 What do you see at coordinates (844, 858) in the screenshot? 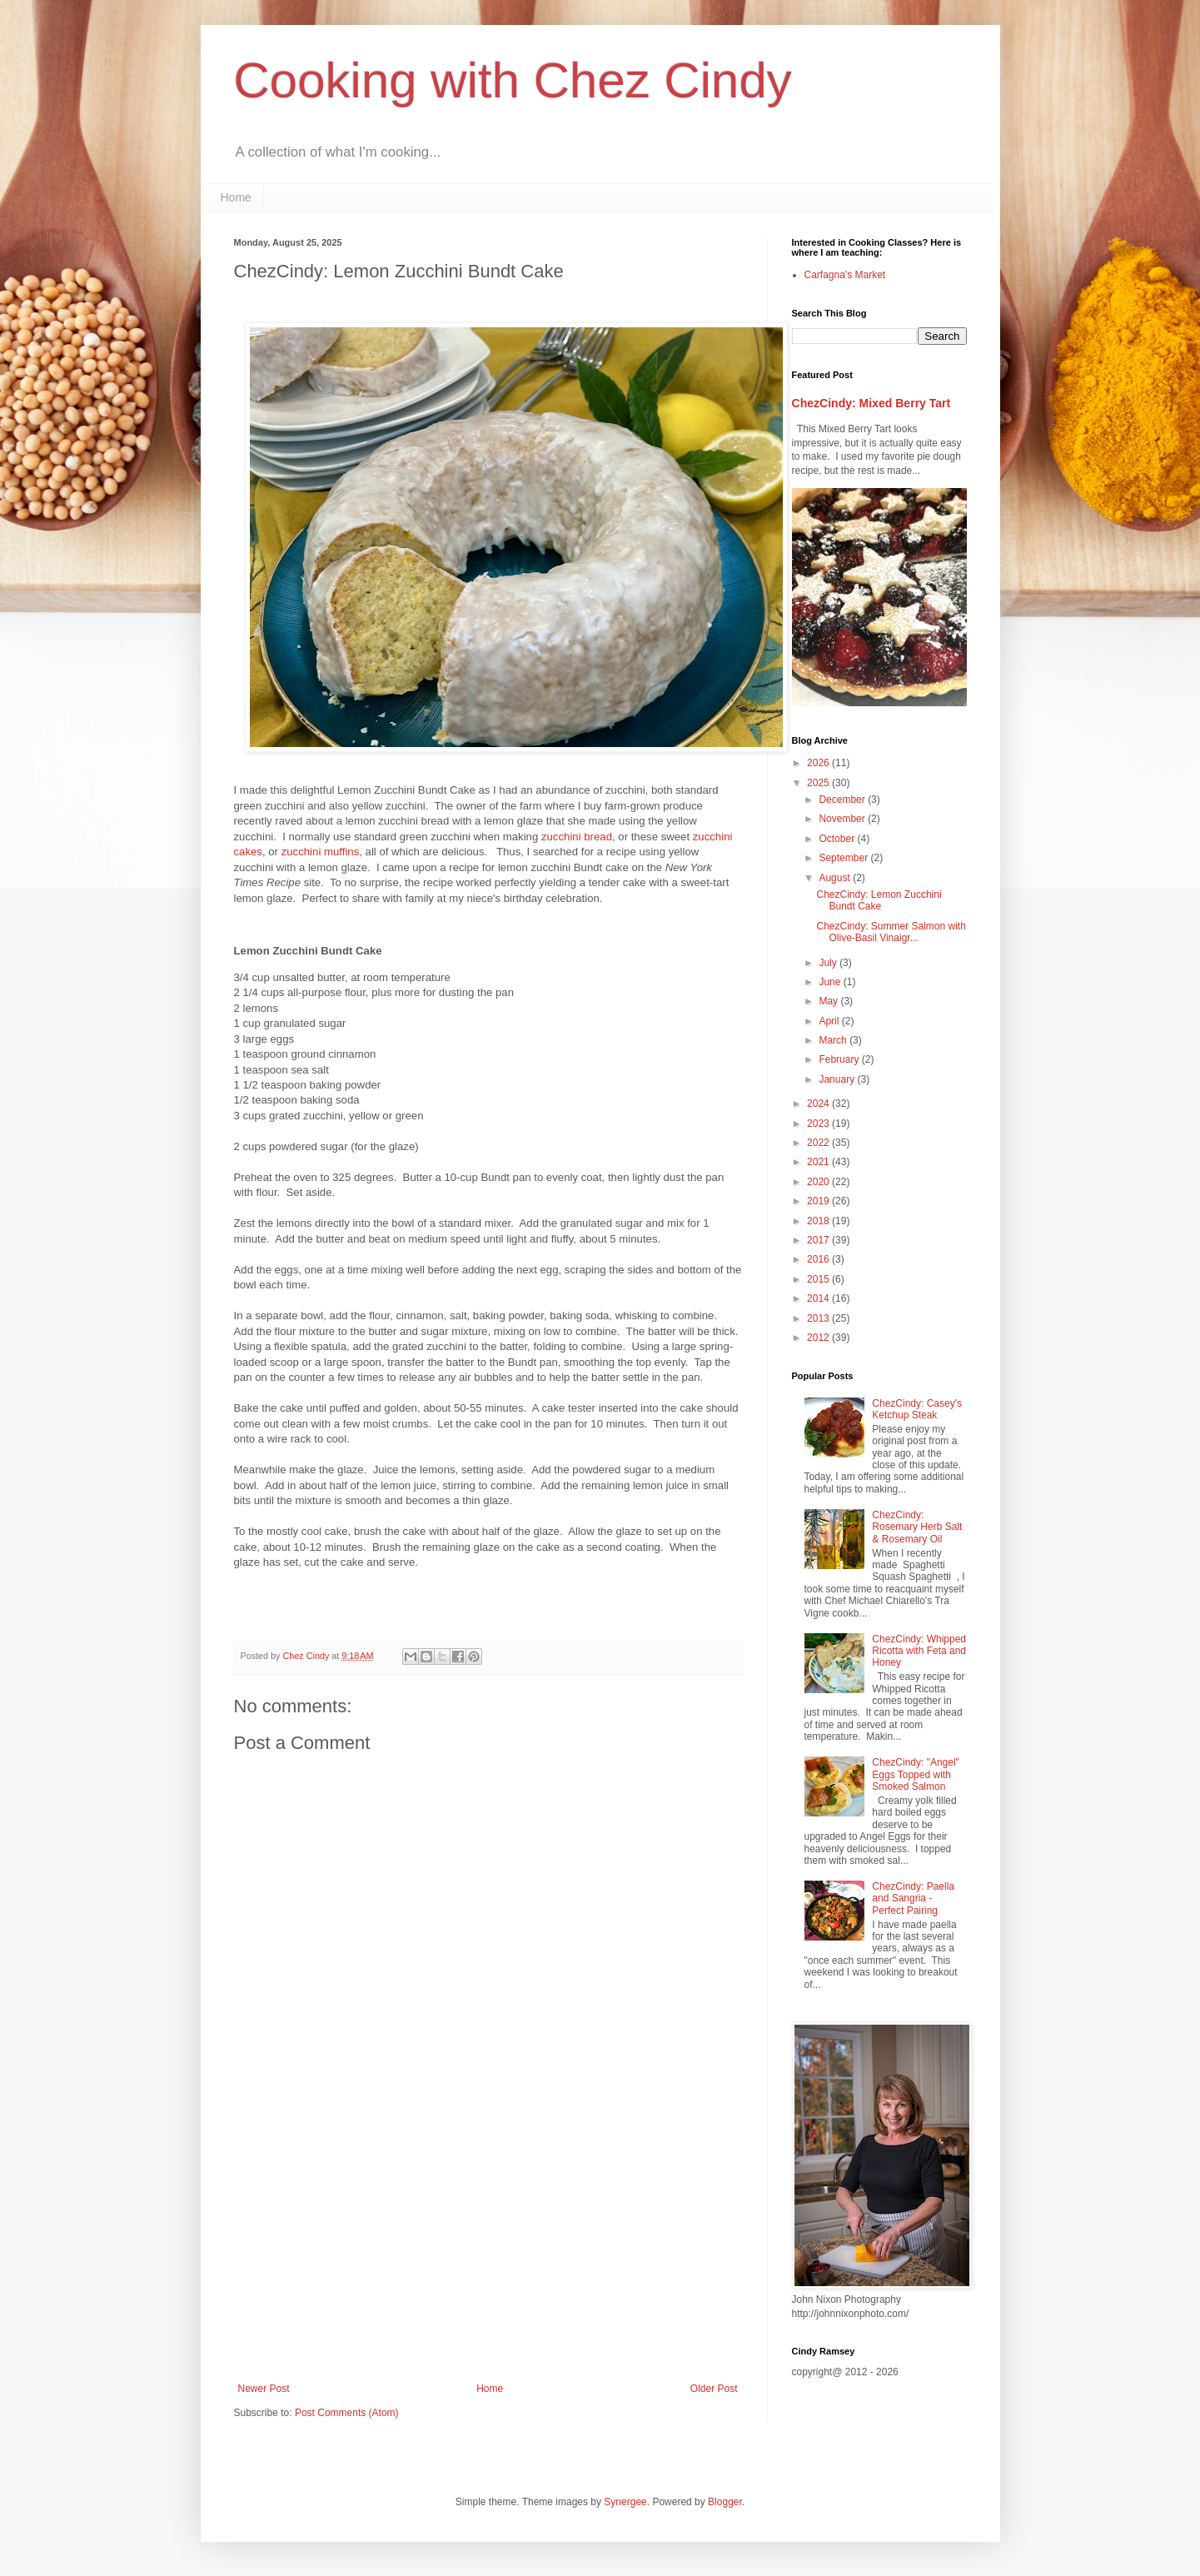
I see `September` at bounding box center [844, 858].